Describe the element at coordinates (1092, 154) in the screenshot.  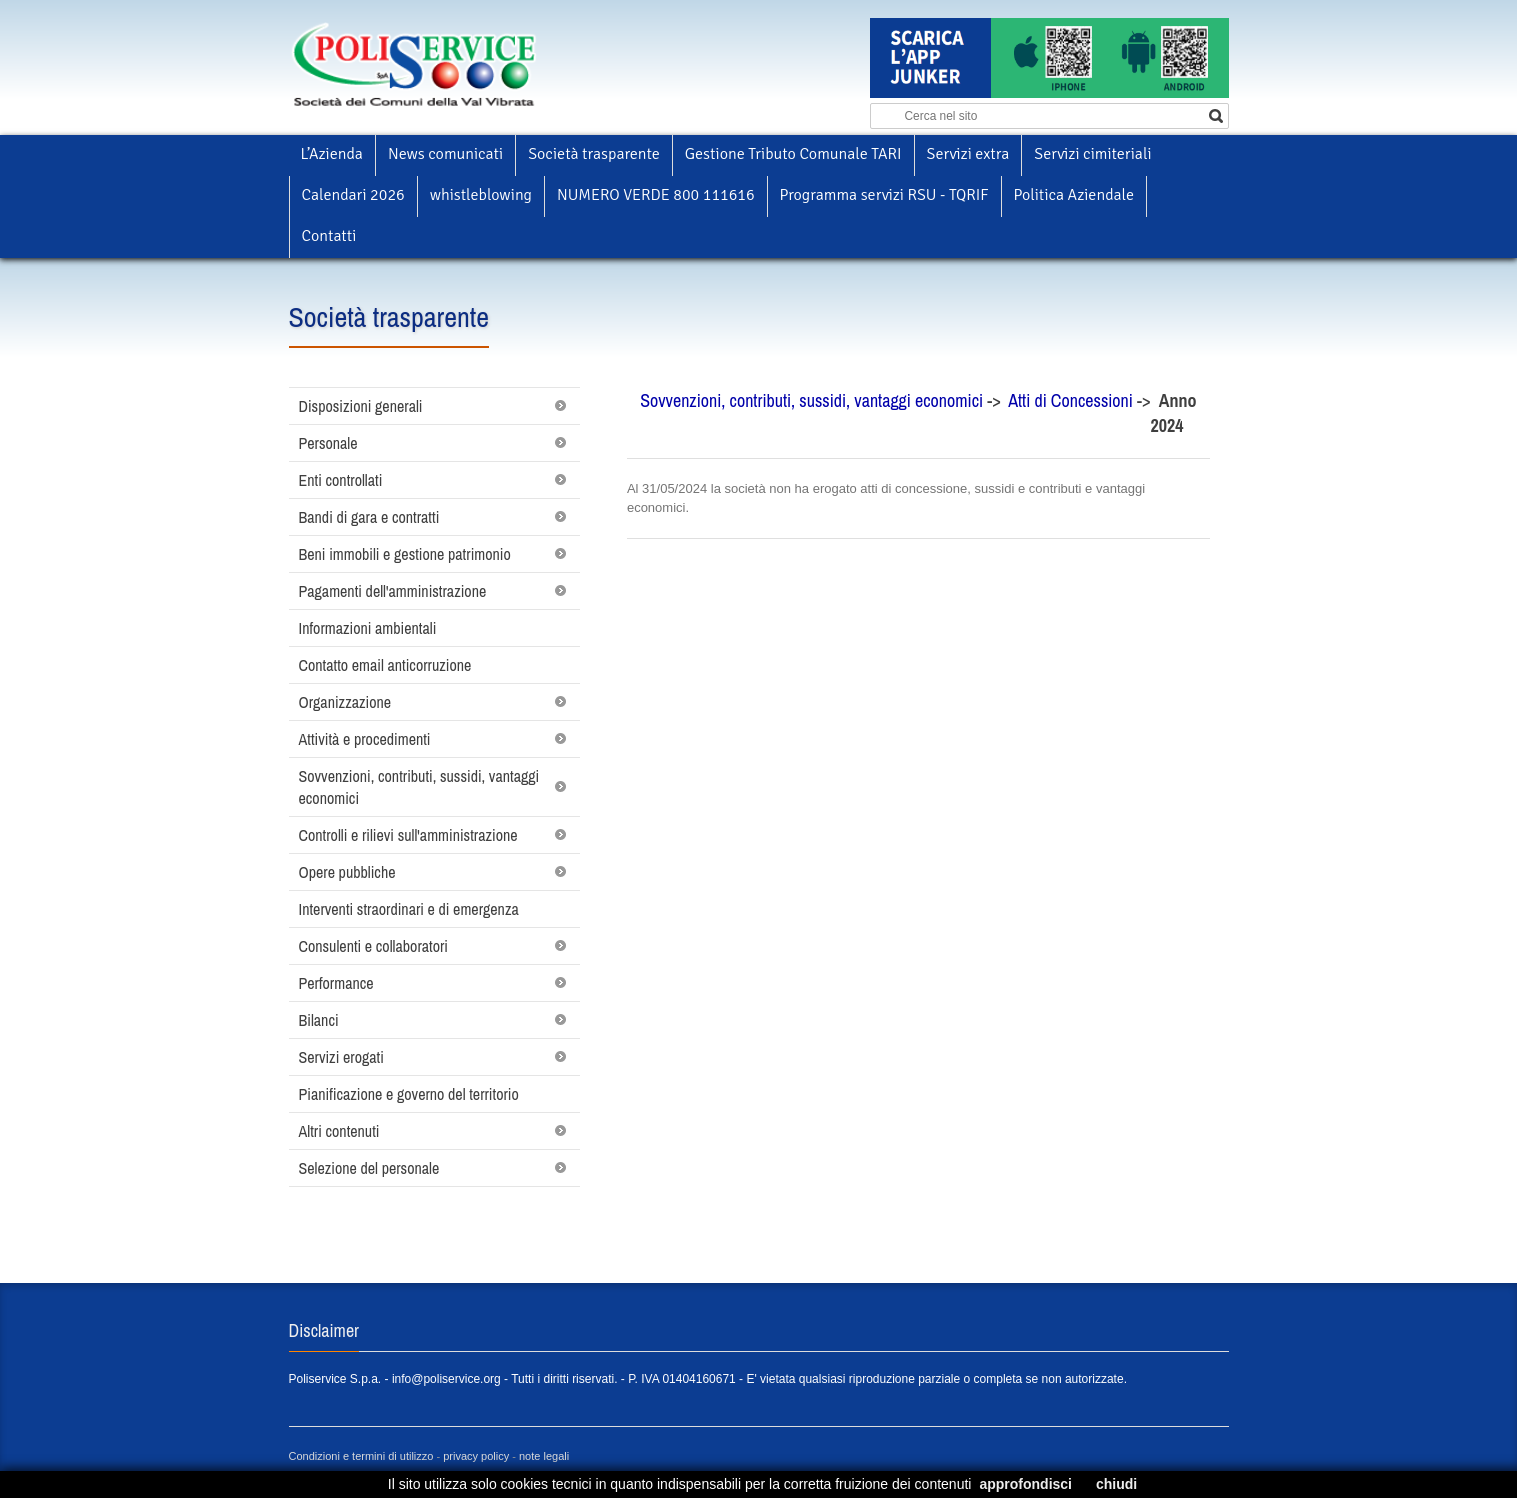
I see `Servizi cimiteriali` at that location.